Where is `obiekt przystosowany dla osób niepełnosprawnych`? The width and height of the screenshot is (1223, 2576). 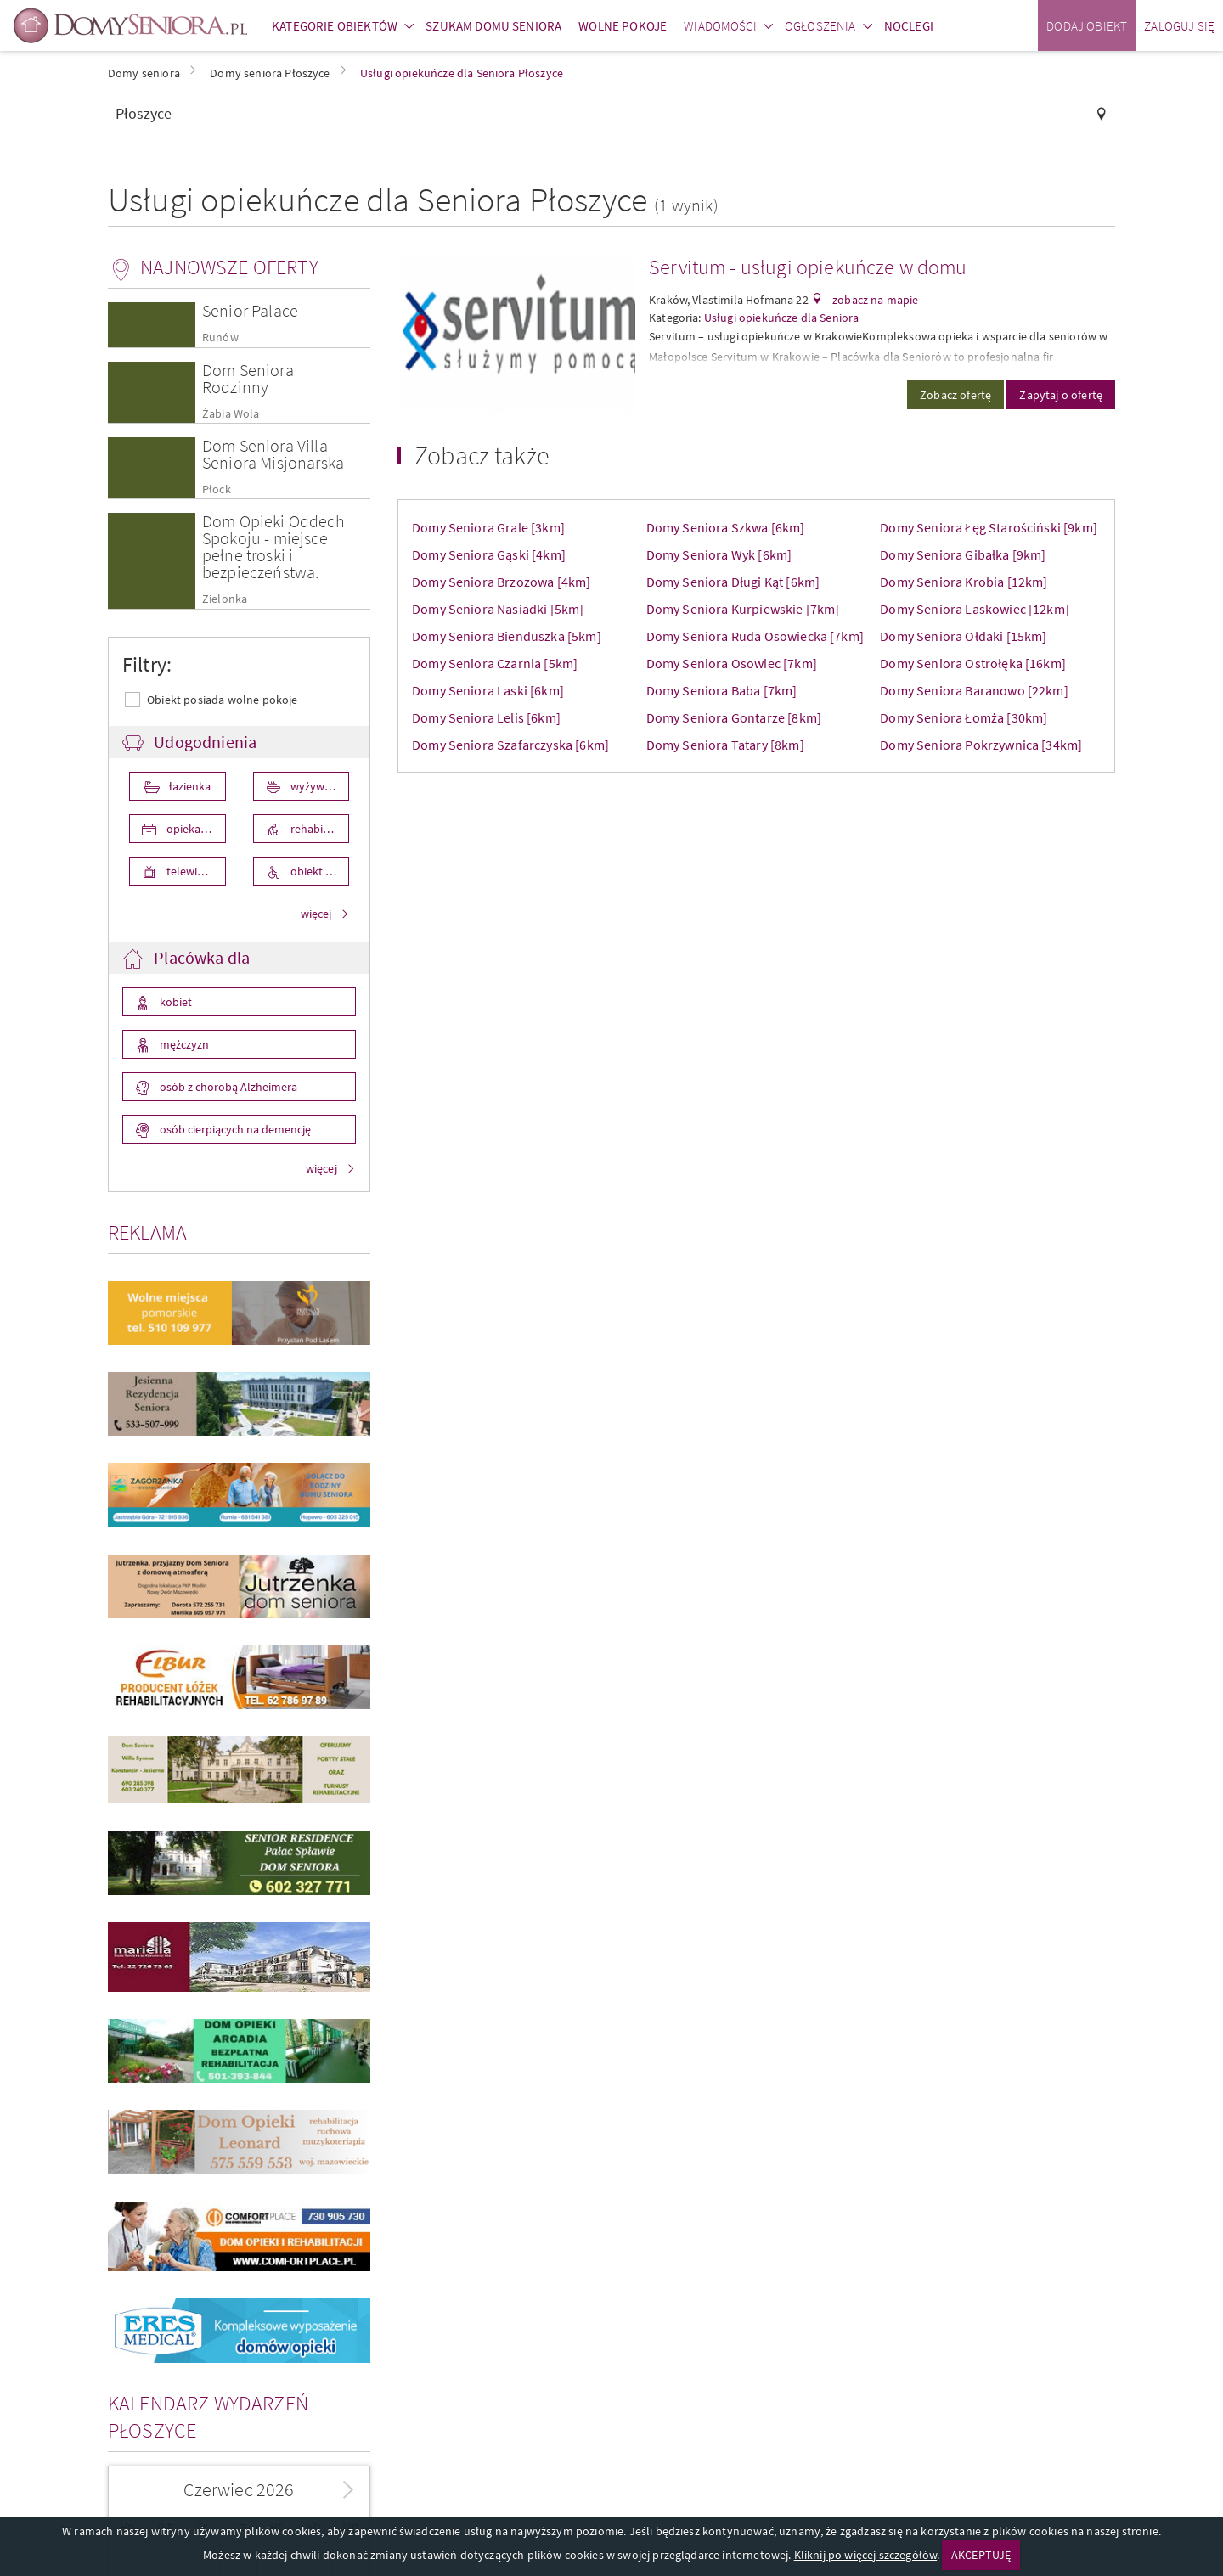
obiekt przystosowany dla osób niepełnosprawnych is located at coordinates (319, 871).